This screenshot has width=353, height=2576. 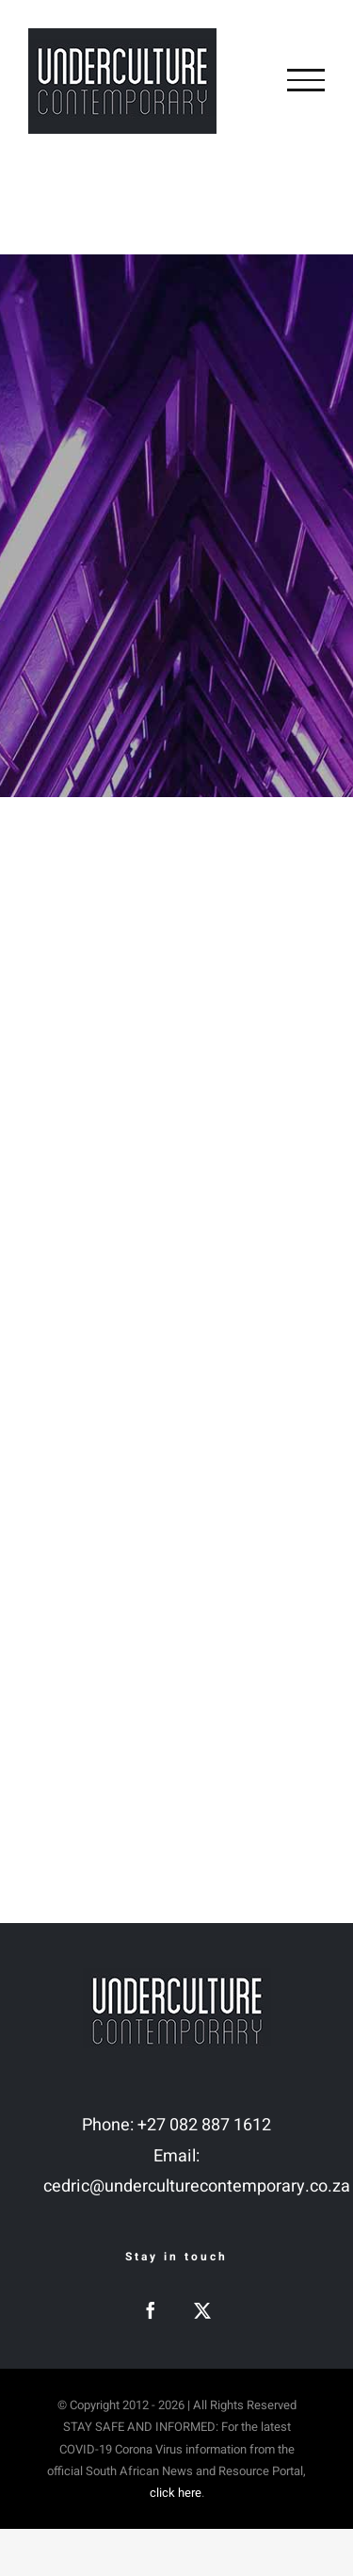 I want to click on click here, so click(x=175, y=2493).